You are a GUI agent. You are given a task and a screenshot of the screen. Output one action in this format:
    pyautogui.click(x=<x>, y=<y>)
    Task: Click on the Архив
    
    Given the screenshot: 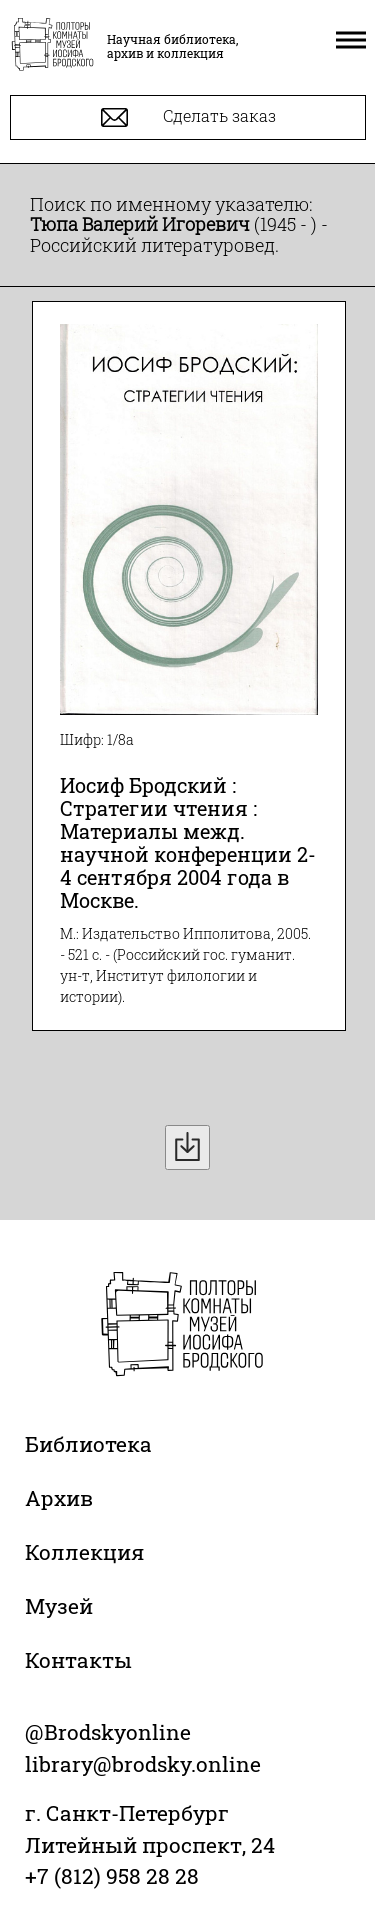 What is the action you would take?
    pyautogui.click(x=59, y=1498)
    